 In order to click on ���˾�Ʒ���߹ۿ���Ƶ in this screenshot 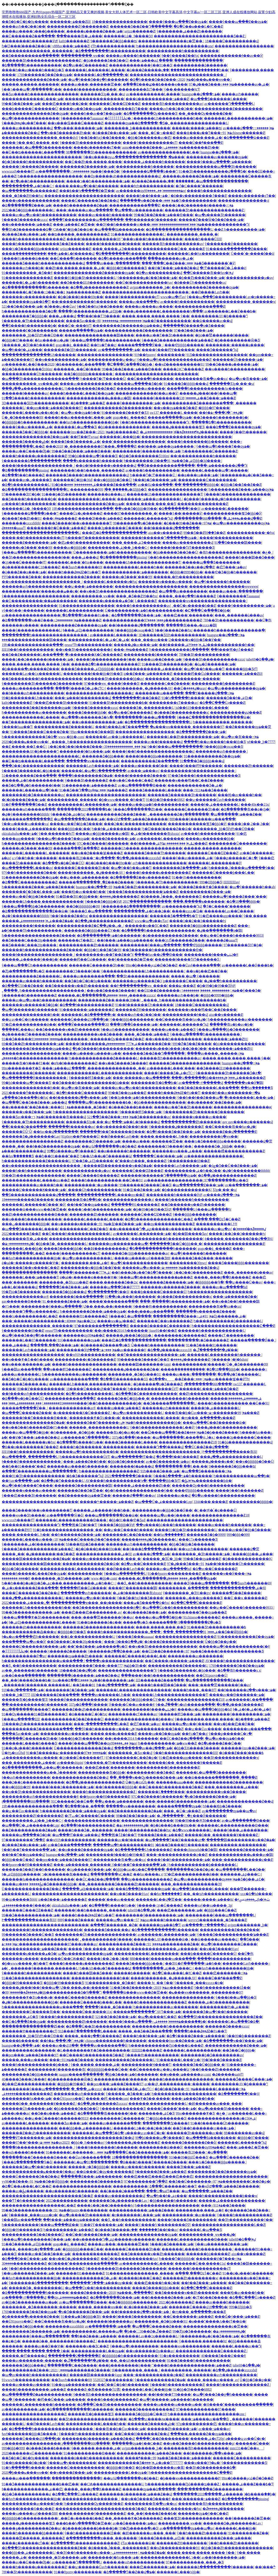, I will do `click(146, 1034)`.